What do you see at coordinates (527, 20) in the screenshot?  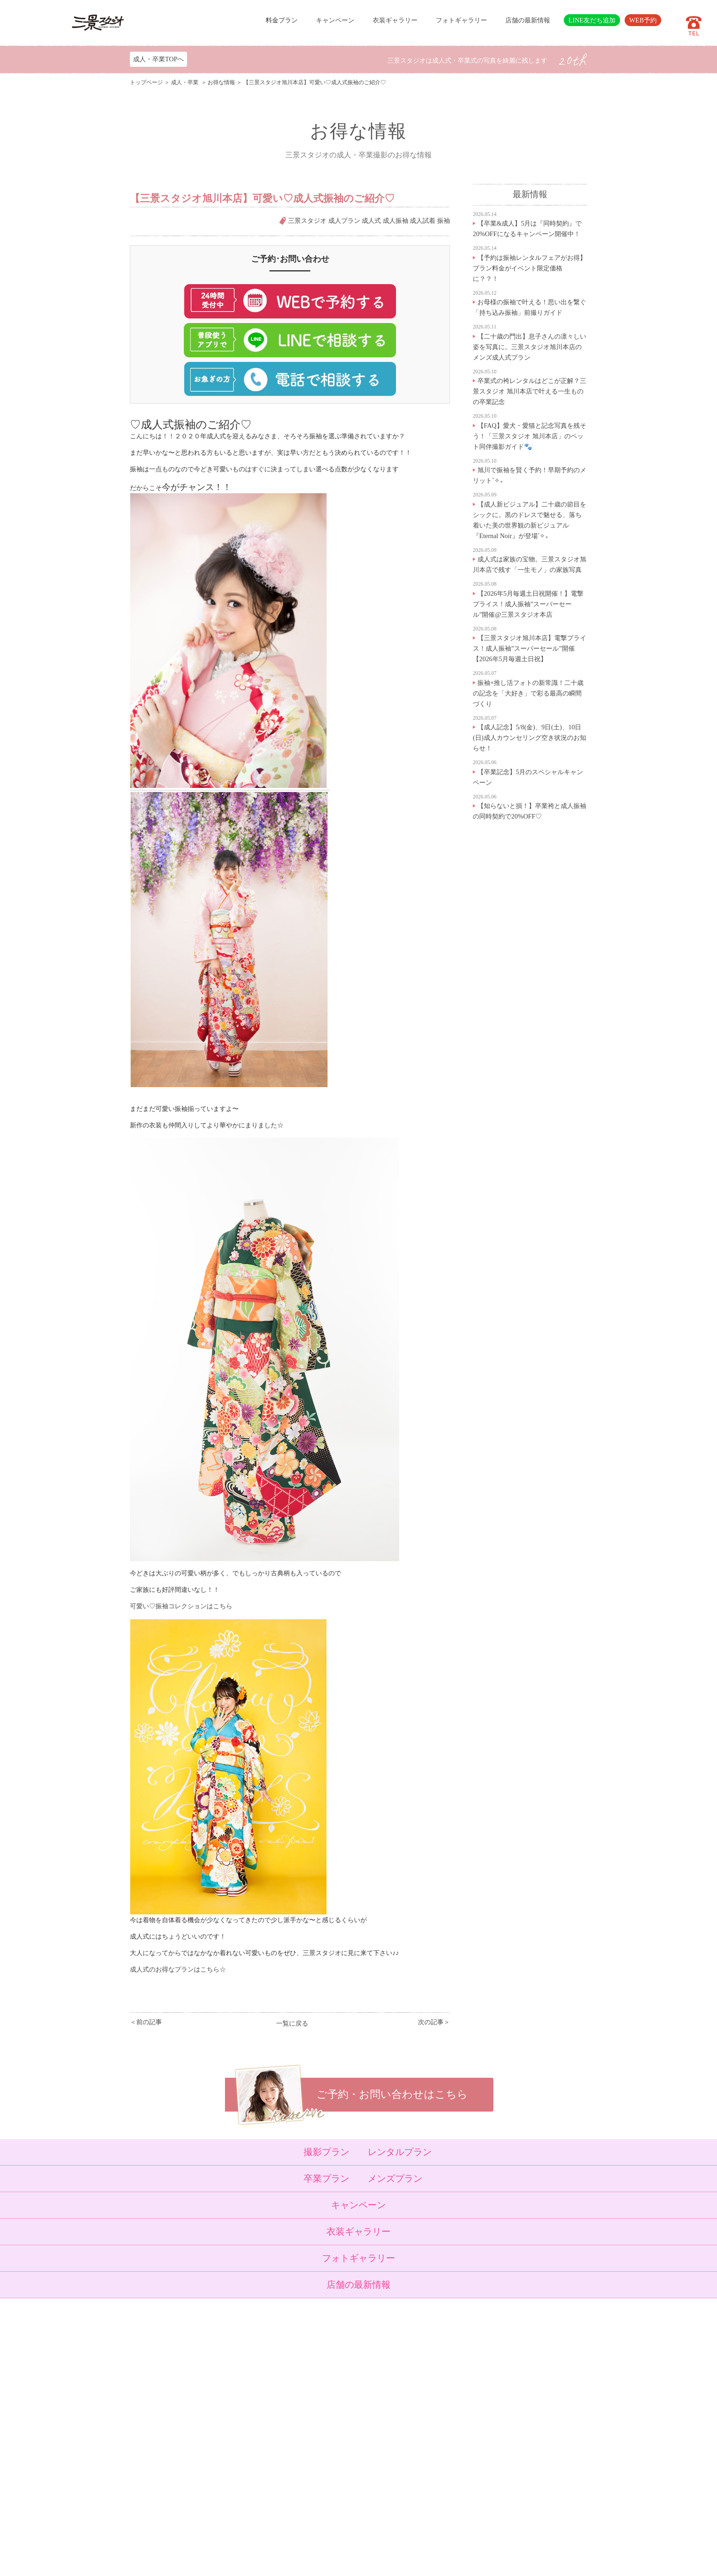 I see `店舗の最新情報` at bounding box center [527, 20].